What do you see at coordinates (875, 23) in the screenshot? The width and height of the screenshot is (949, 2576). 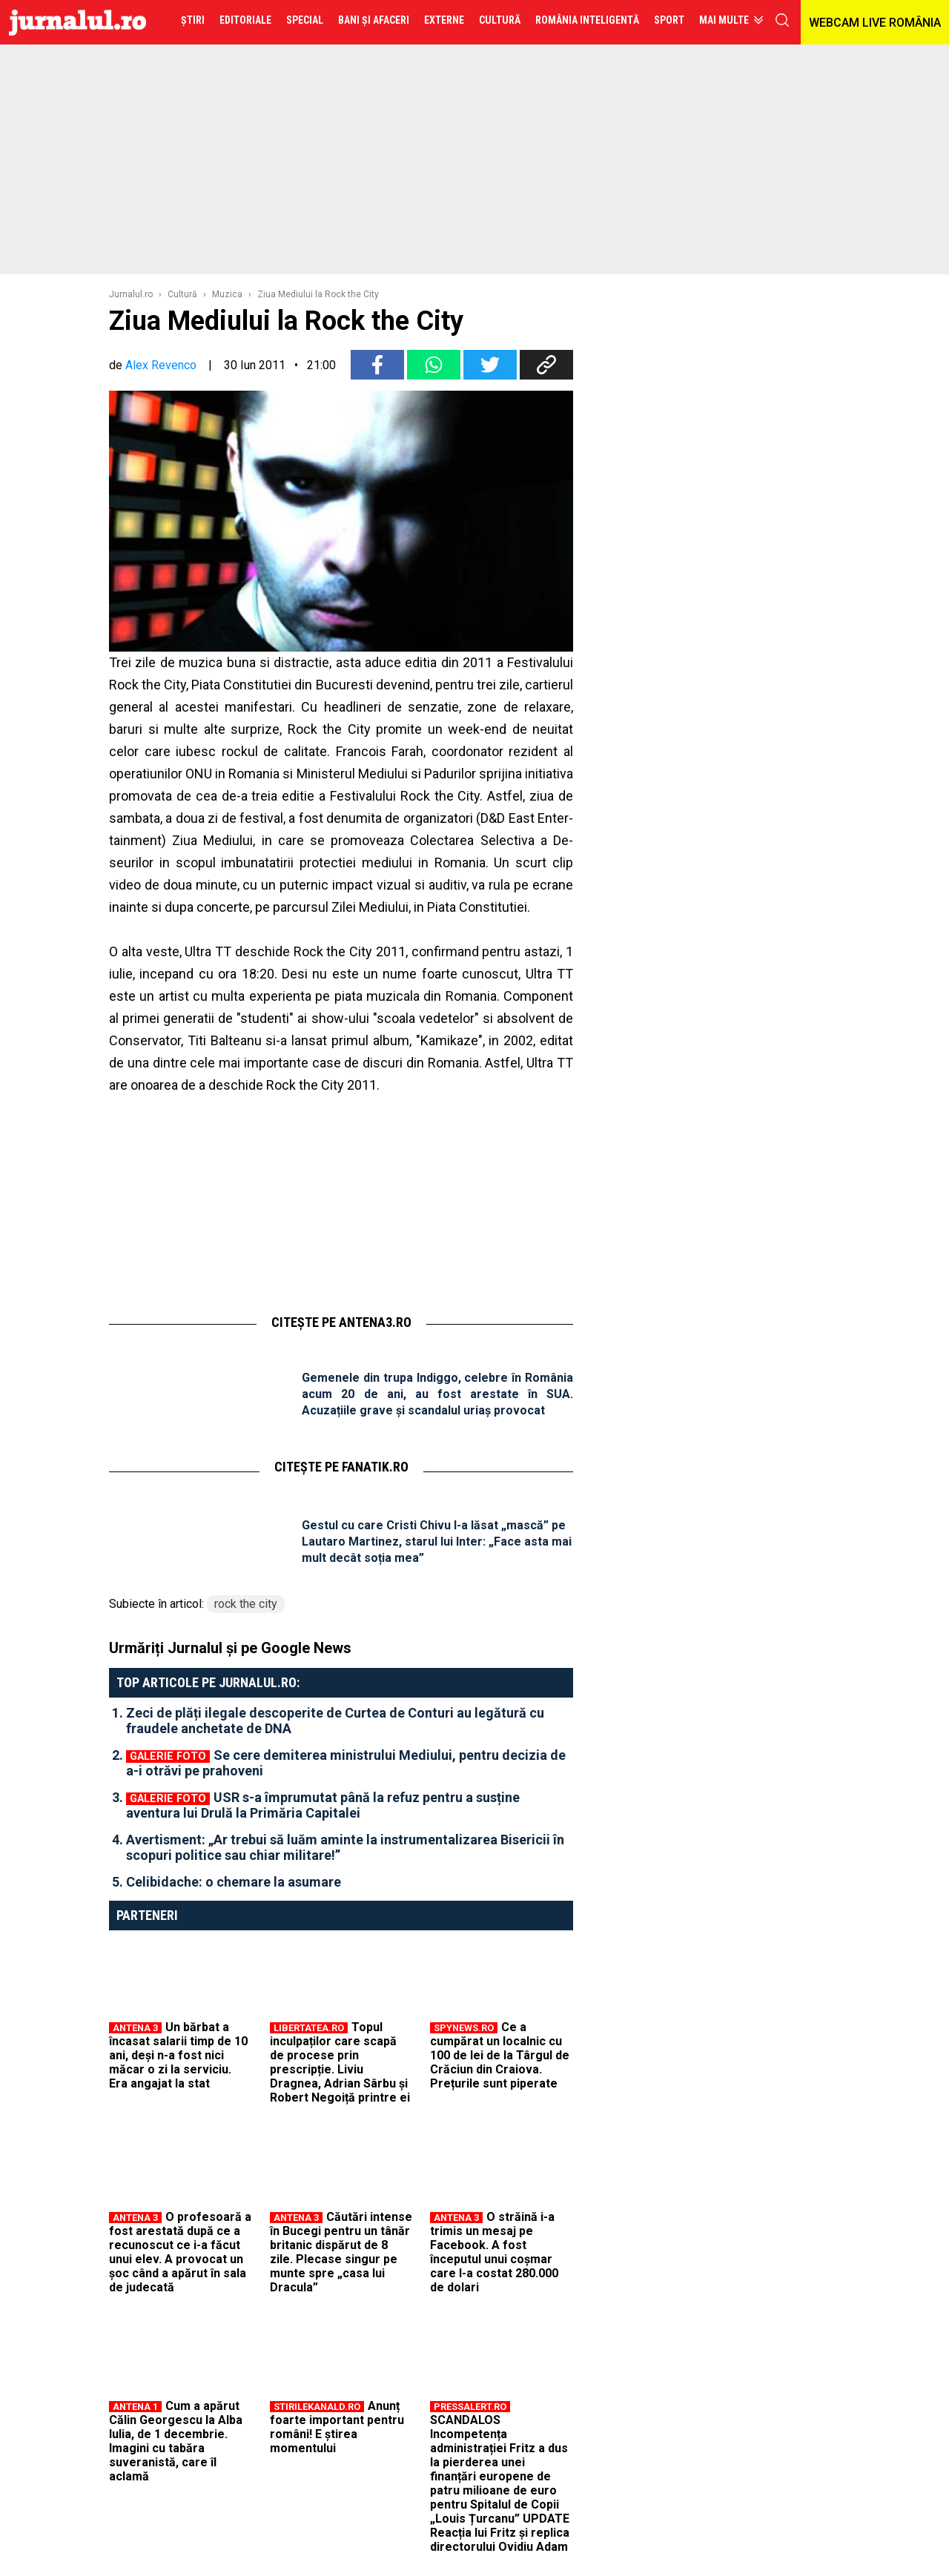 I see `WEBCAM LIVE ROMÂNIA` at bounding box center [875, 23].